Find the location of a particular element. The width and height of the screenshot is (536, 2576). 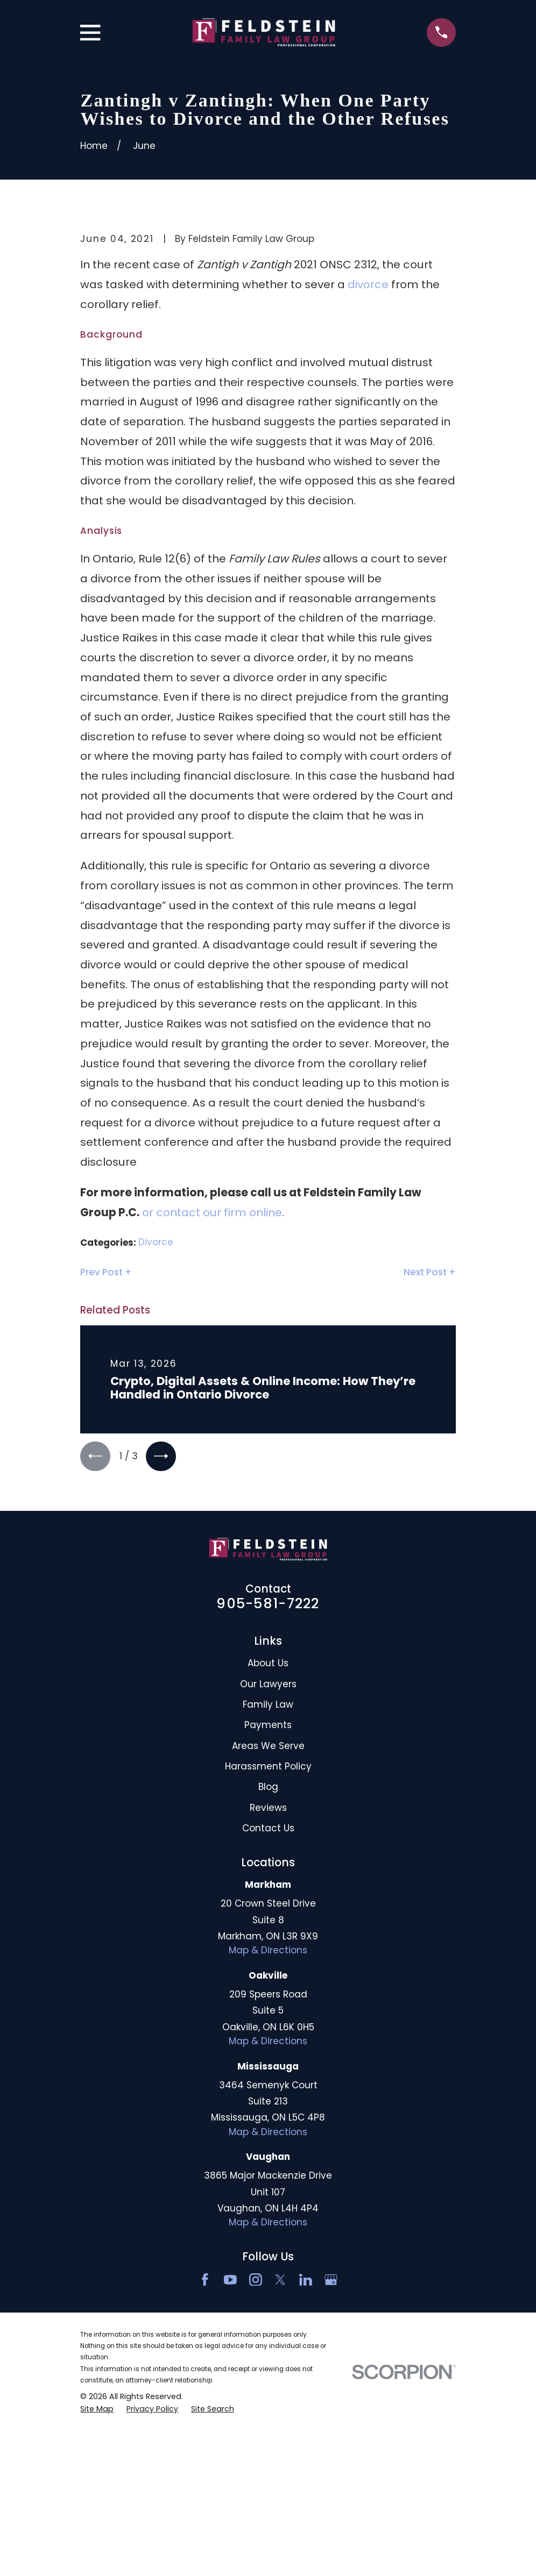

Family Law is located at coordinates (268, 1890).